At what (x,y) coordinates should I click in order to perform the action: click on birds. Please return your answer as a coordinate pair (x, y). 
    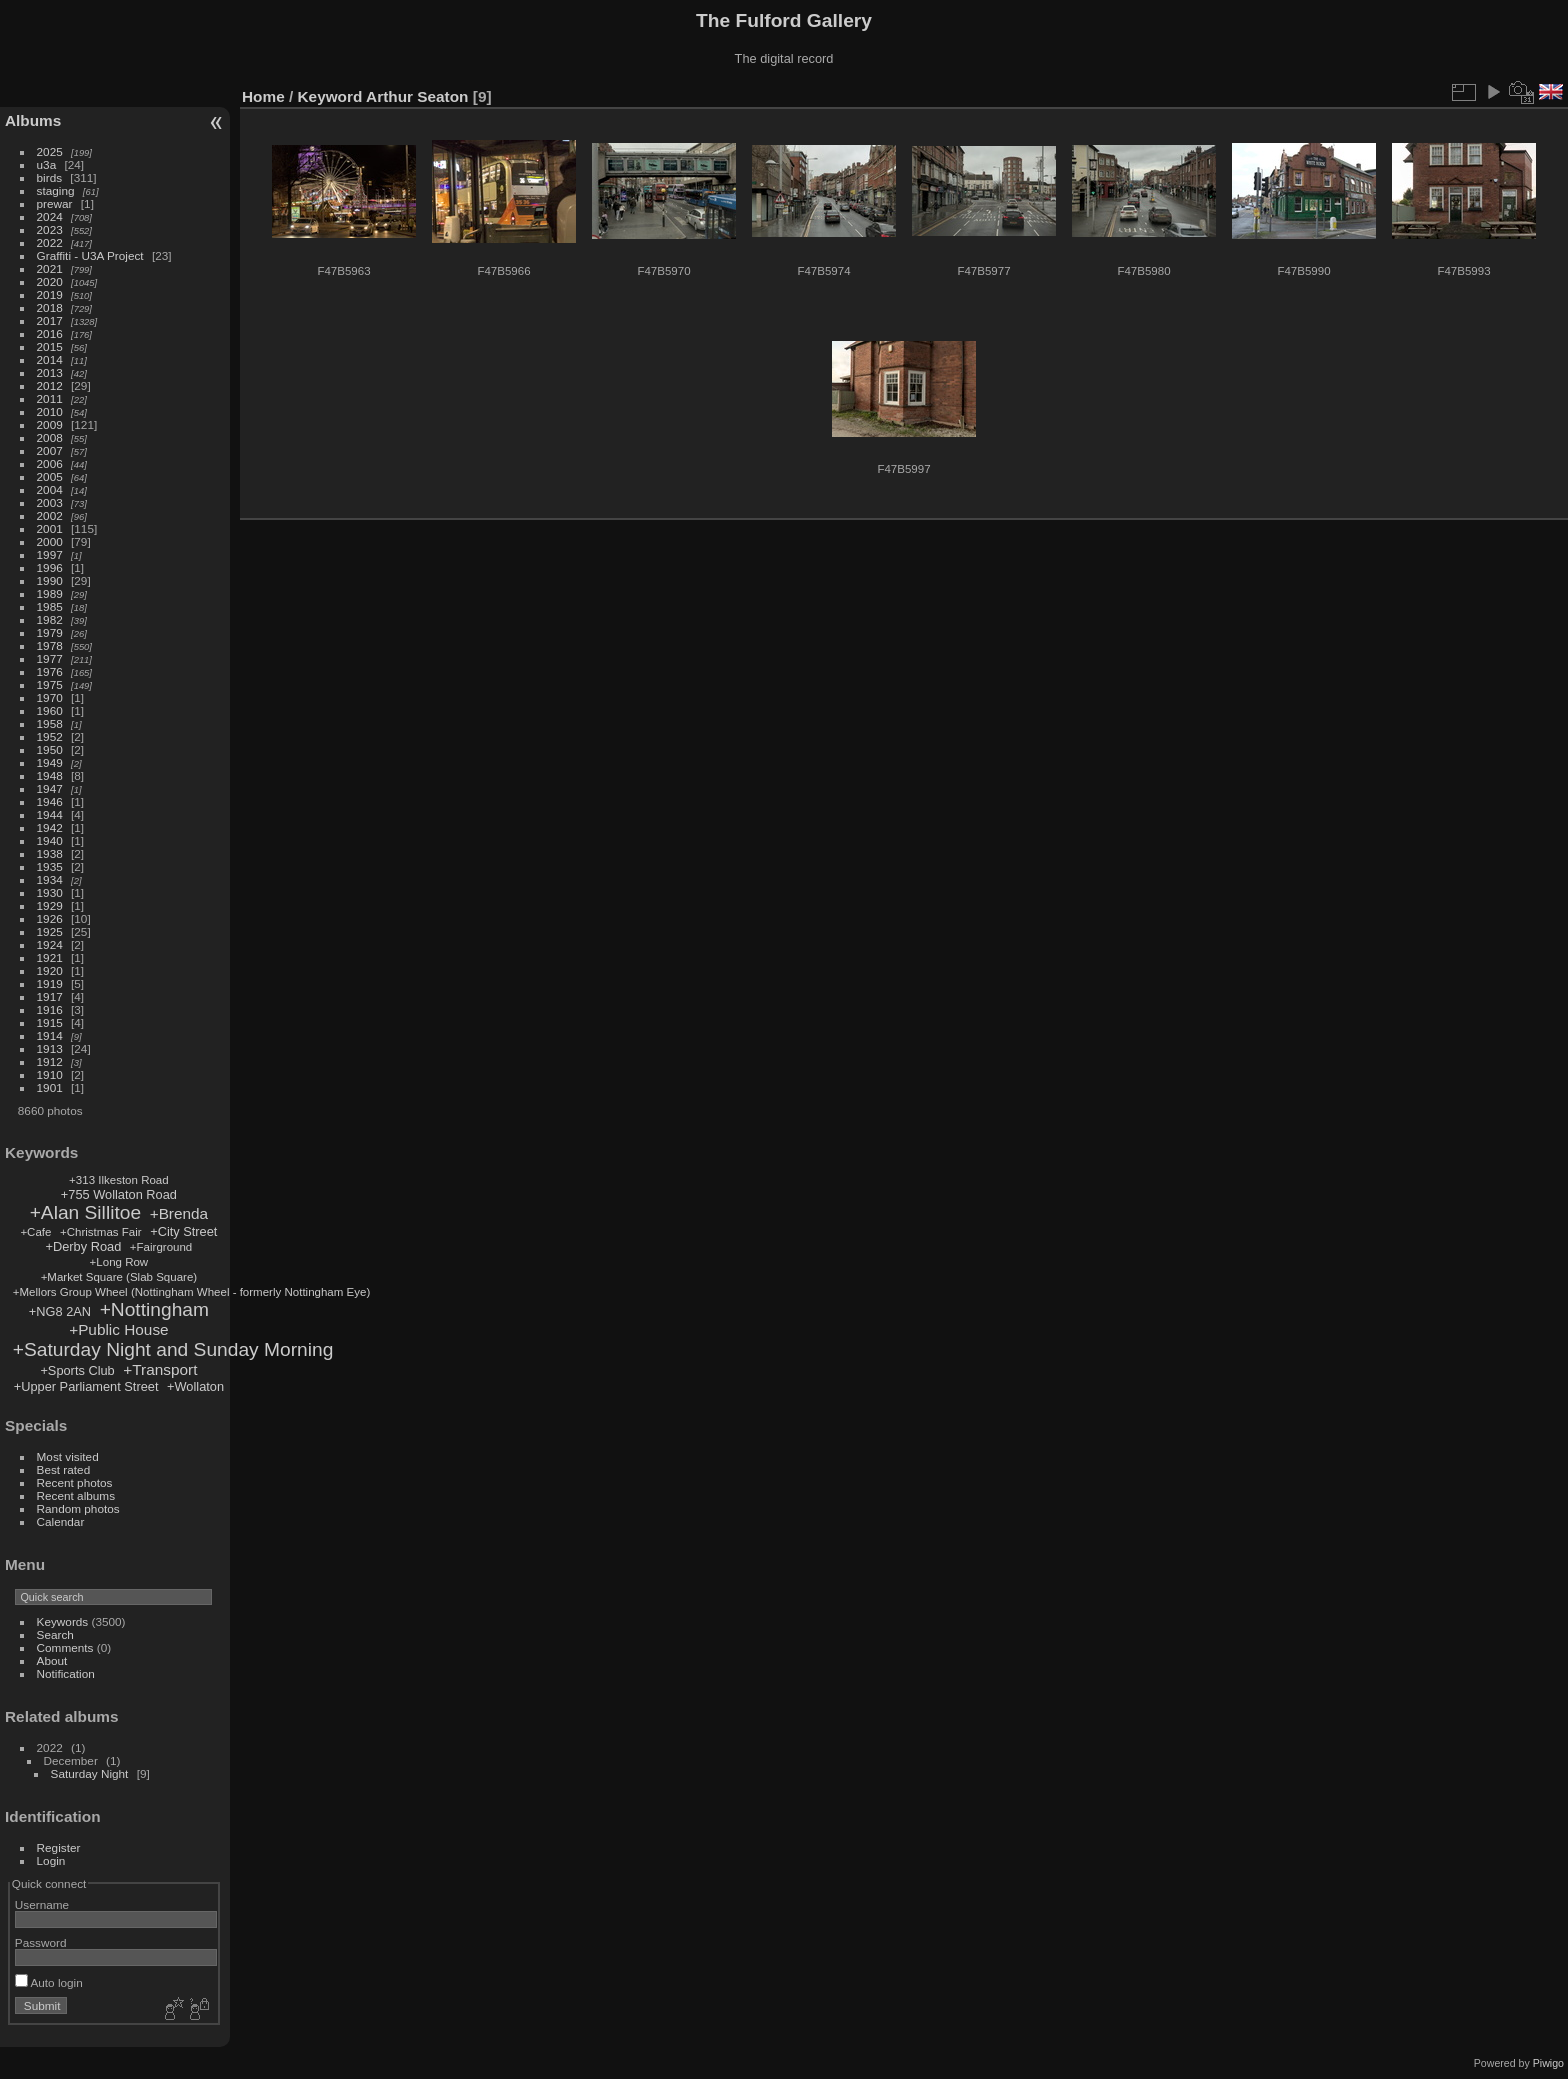
    Looking at the image, I should click on (50, 177).